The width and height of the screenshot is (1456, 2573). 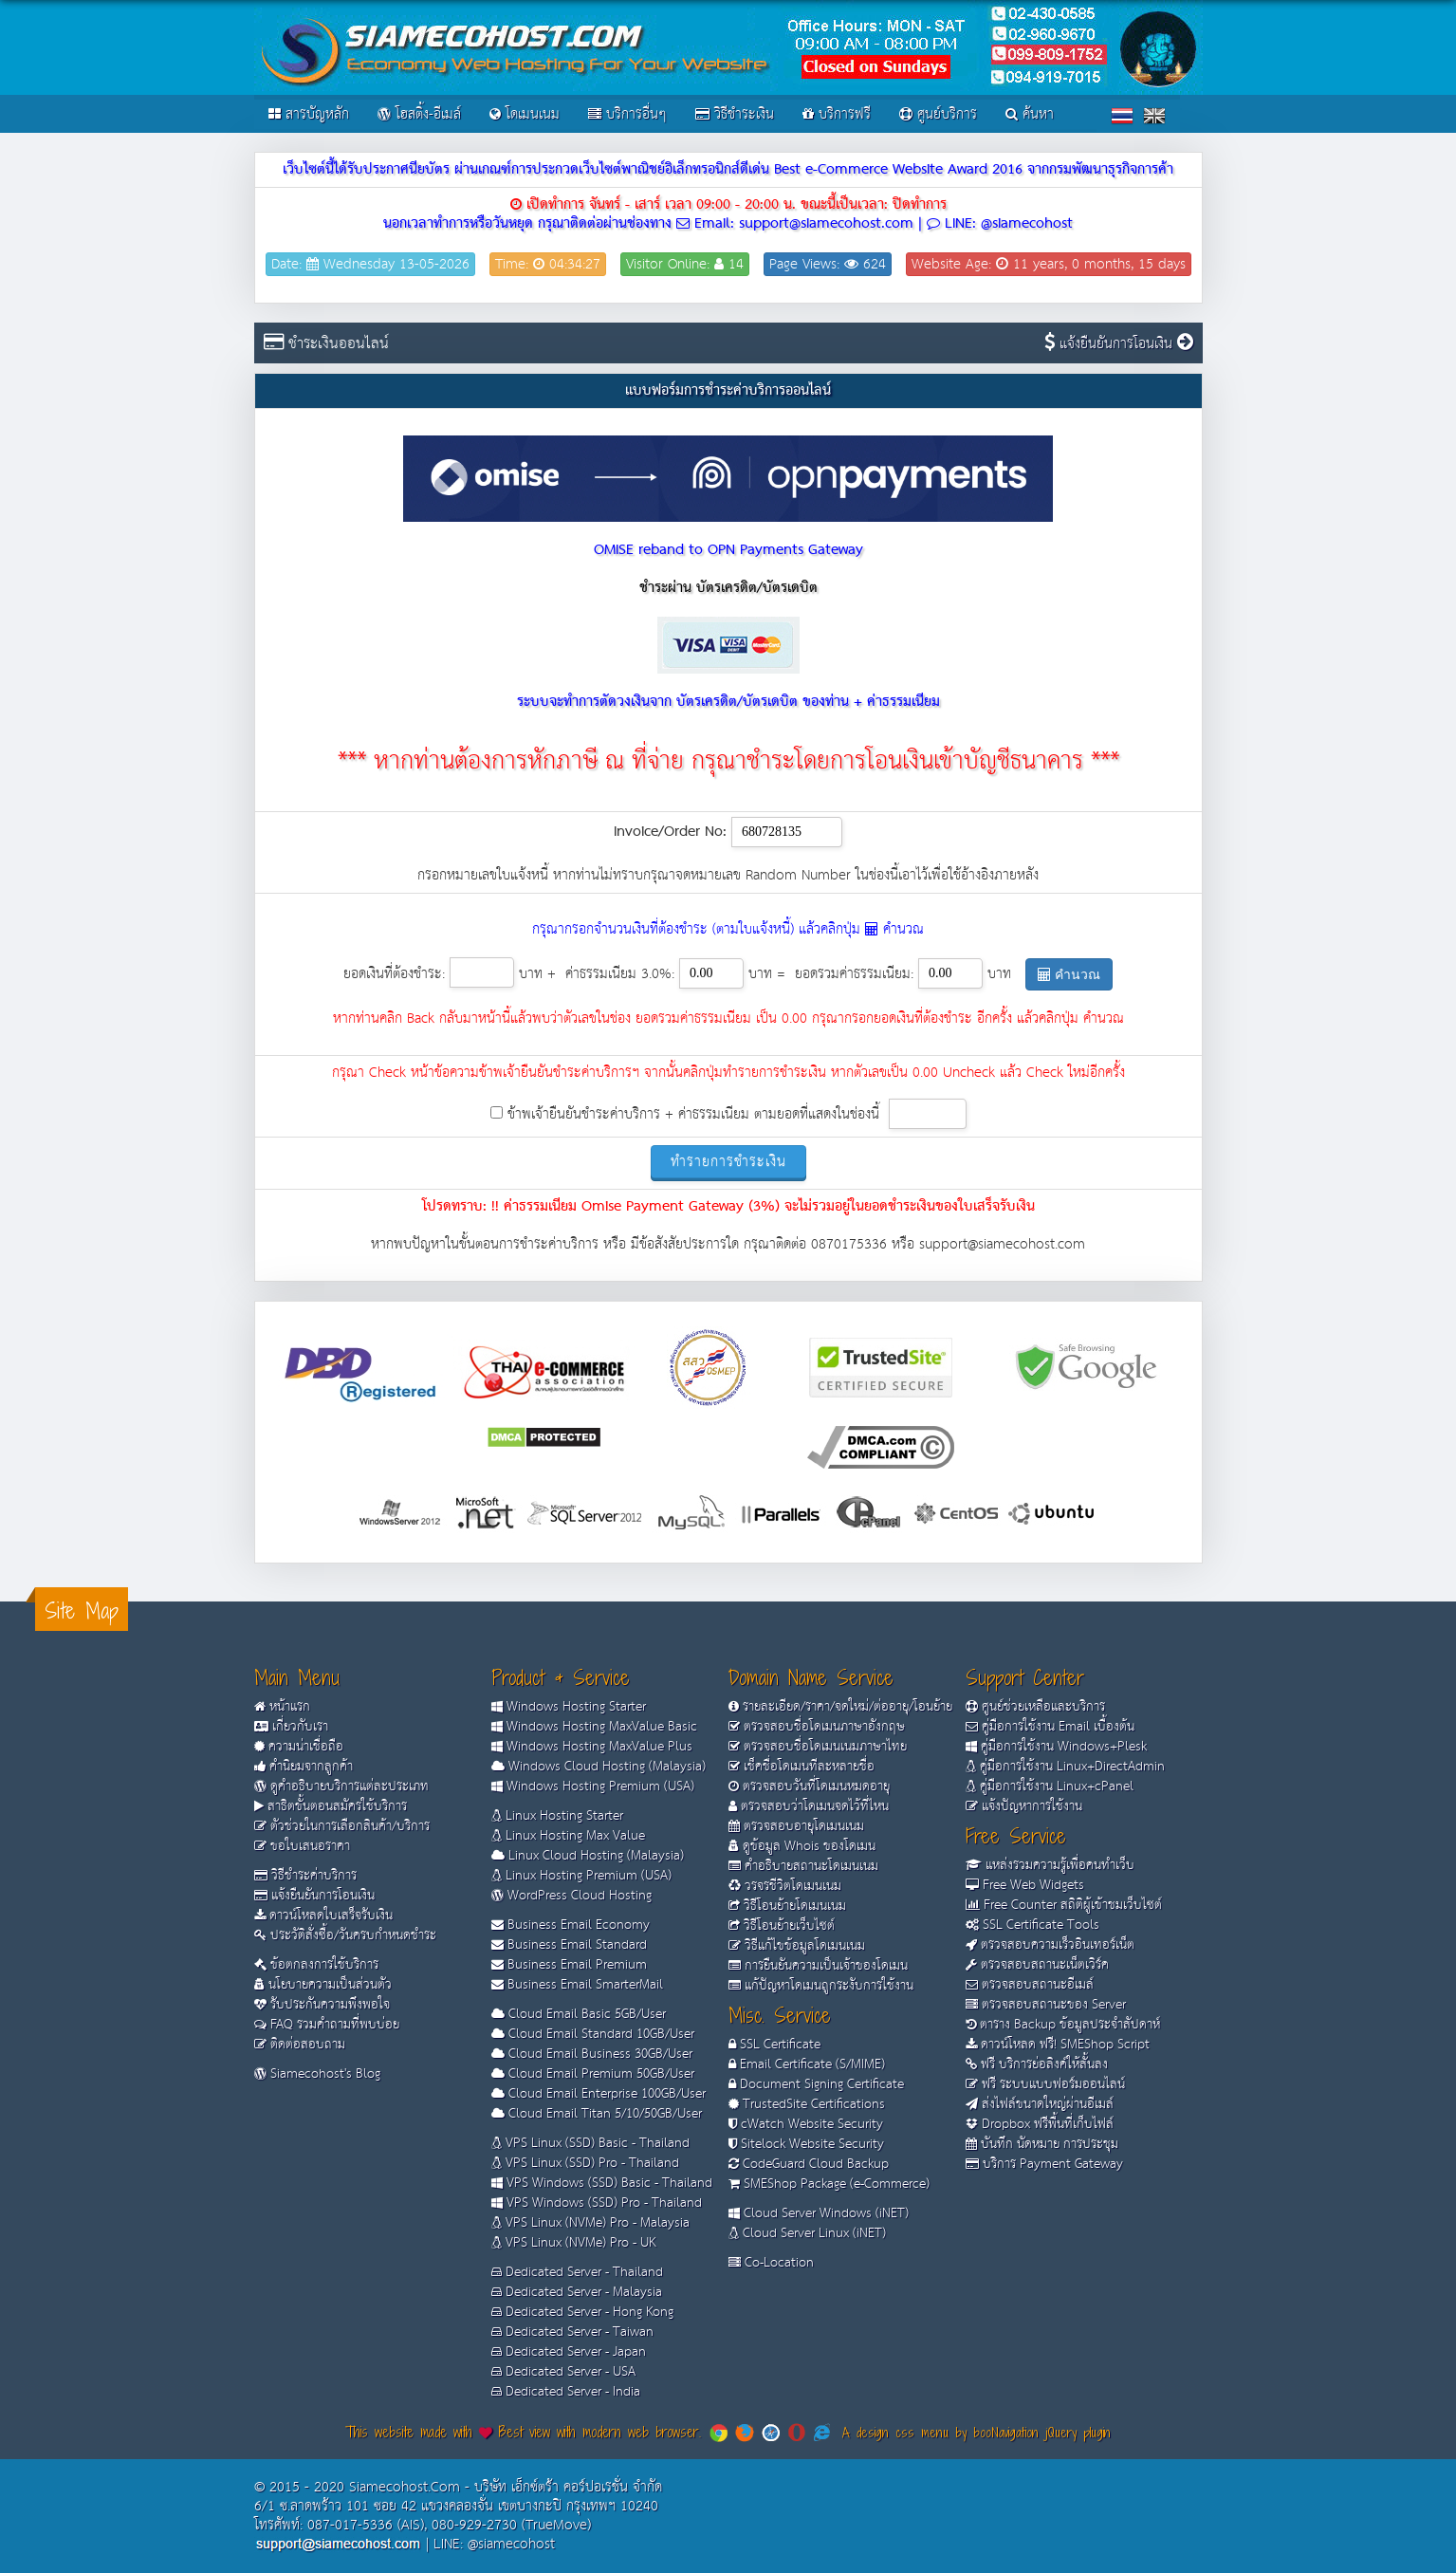 I want to click on FAQ รวมคำถามที่พบบ่อย, so click(x=326, y=2024).